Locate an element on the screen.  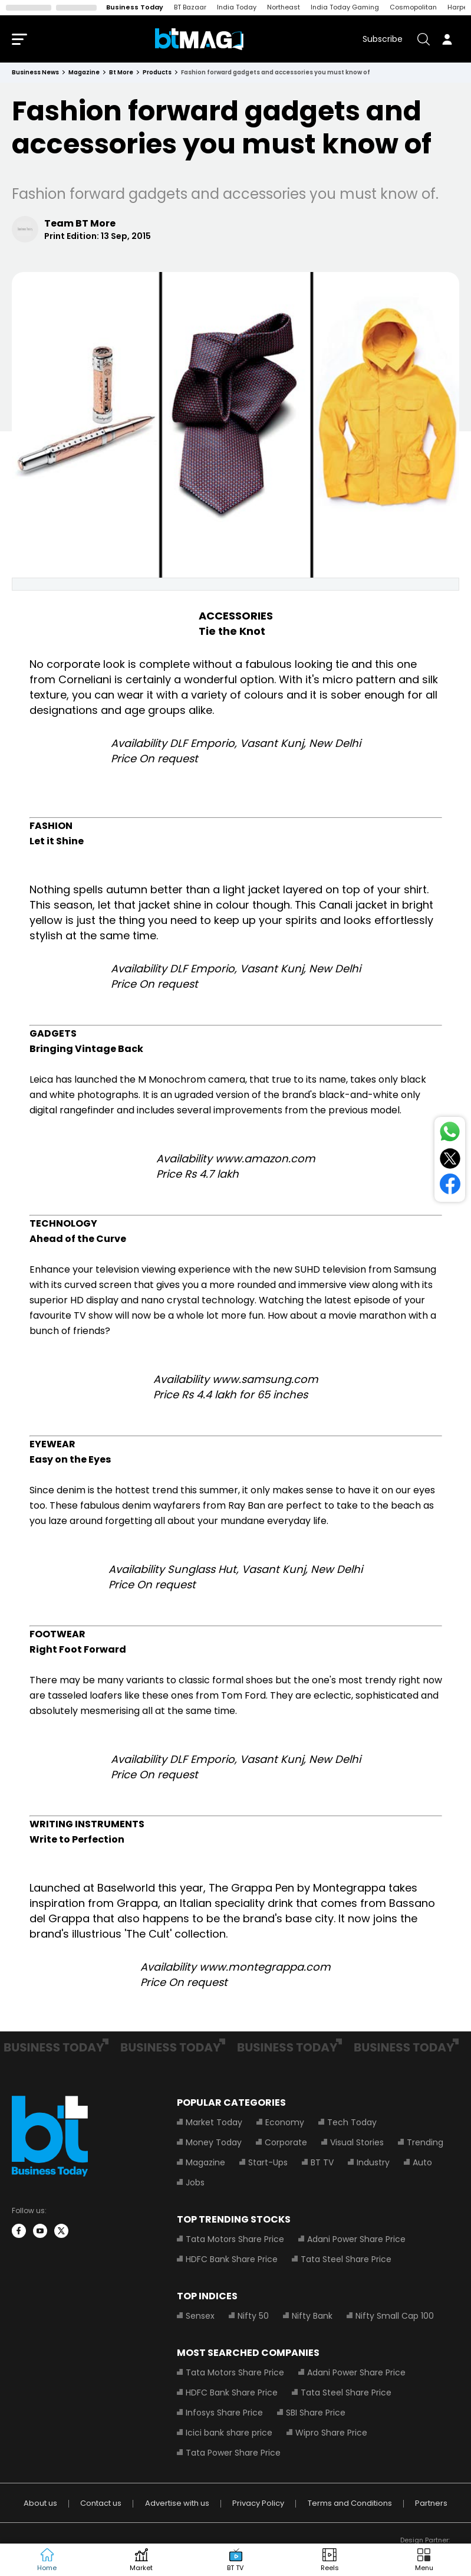
Cosmopolitan is located at coordinates (413, 7).